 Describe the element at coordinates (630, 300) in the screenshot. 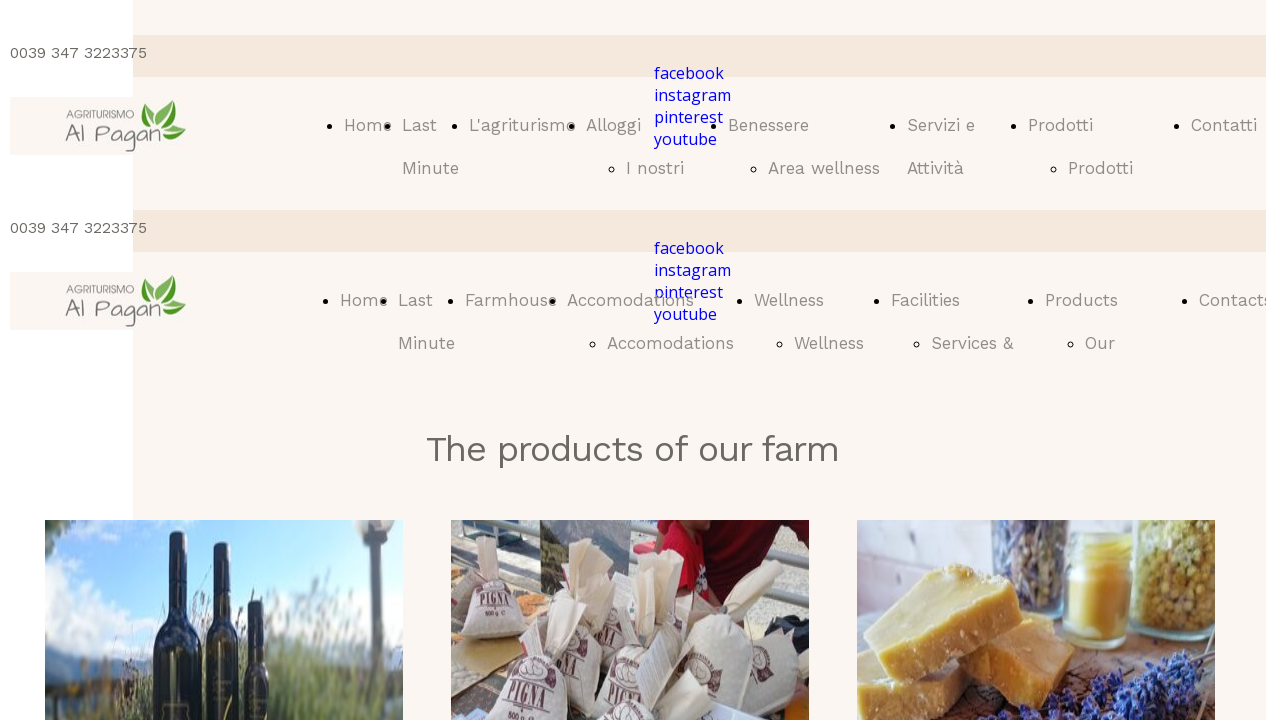

I see `Accomodations` at that location.